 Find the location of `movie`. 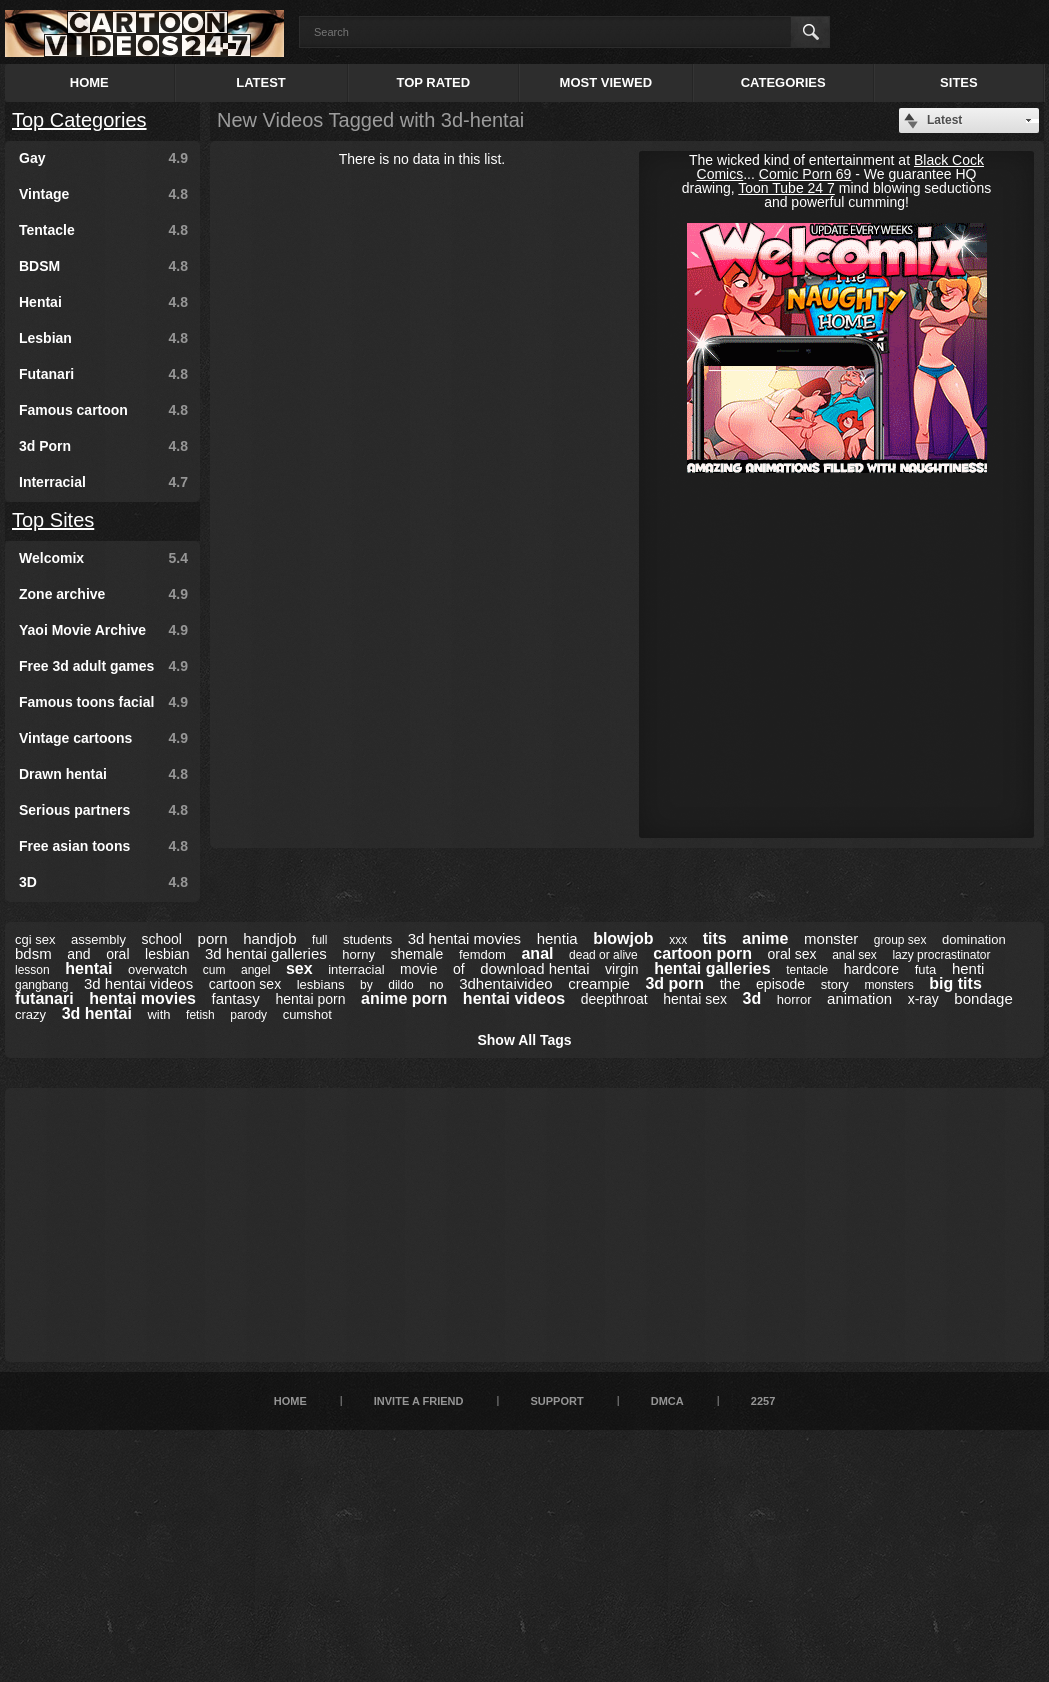

movie is located at coordinates (418, 969).